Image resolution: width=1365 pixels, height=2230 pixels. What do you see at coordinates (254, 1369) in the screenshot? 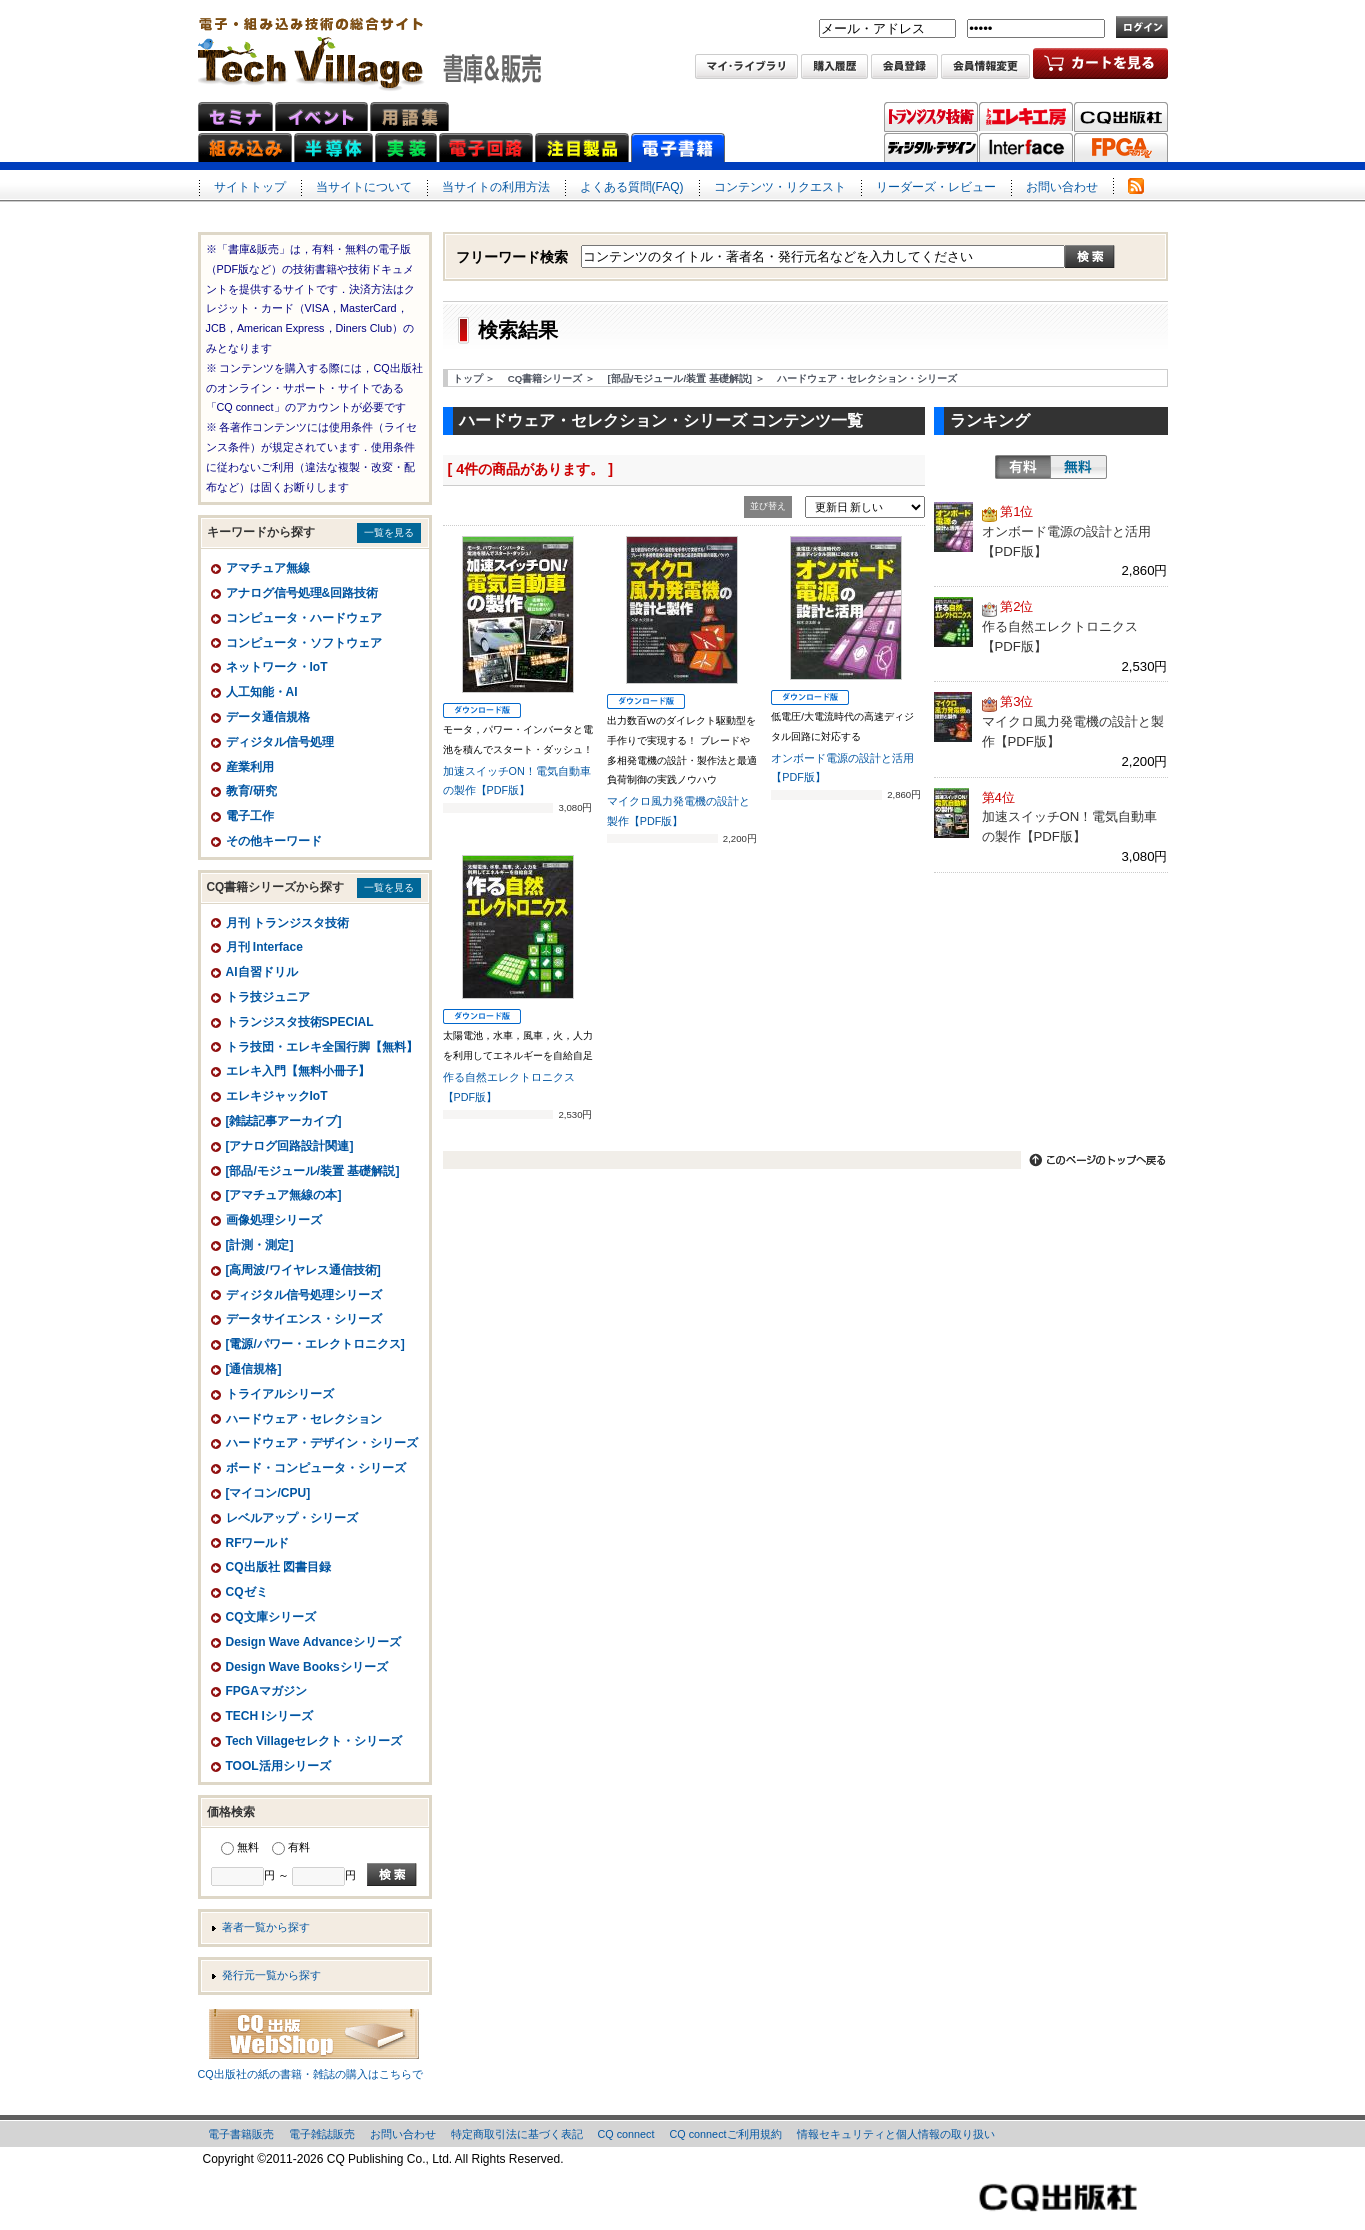
I see `[通信規格]` at bounding box center [254, 1369].